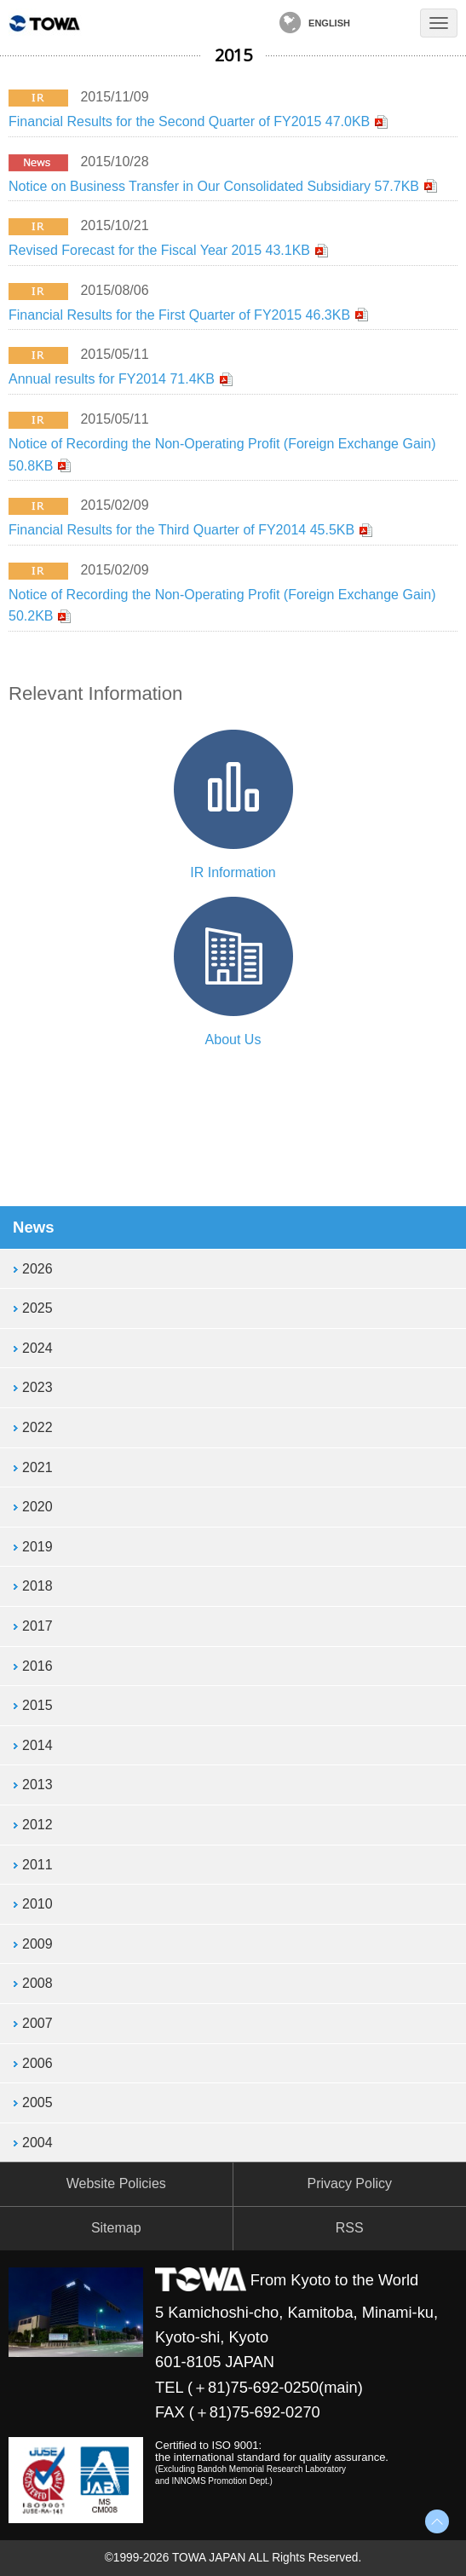 Image resolution: width=466 pixels, height=2576 pixels. Describe the element at coordinates (37, 1784) in the screenshot. I see `2013` at that location.